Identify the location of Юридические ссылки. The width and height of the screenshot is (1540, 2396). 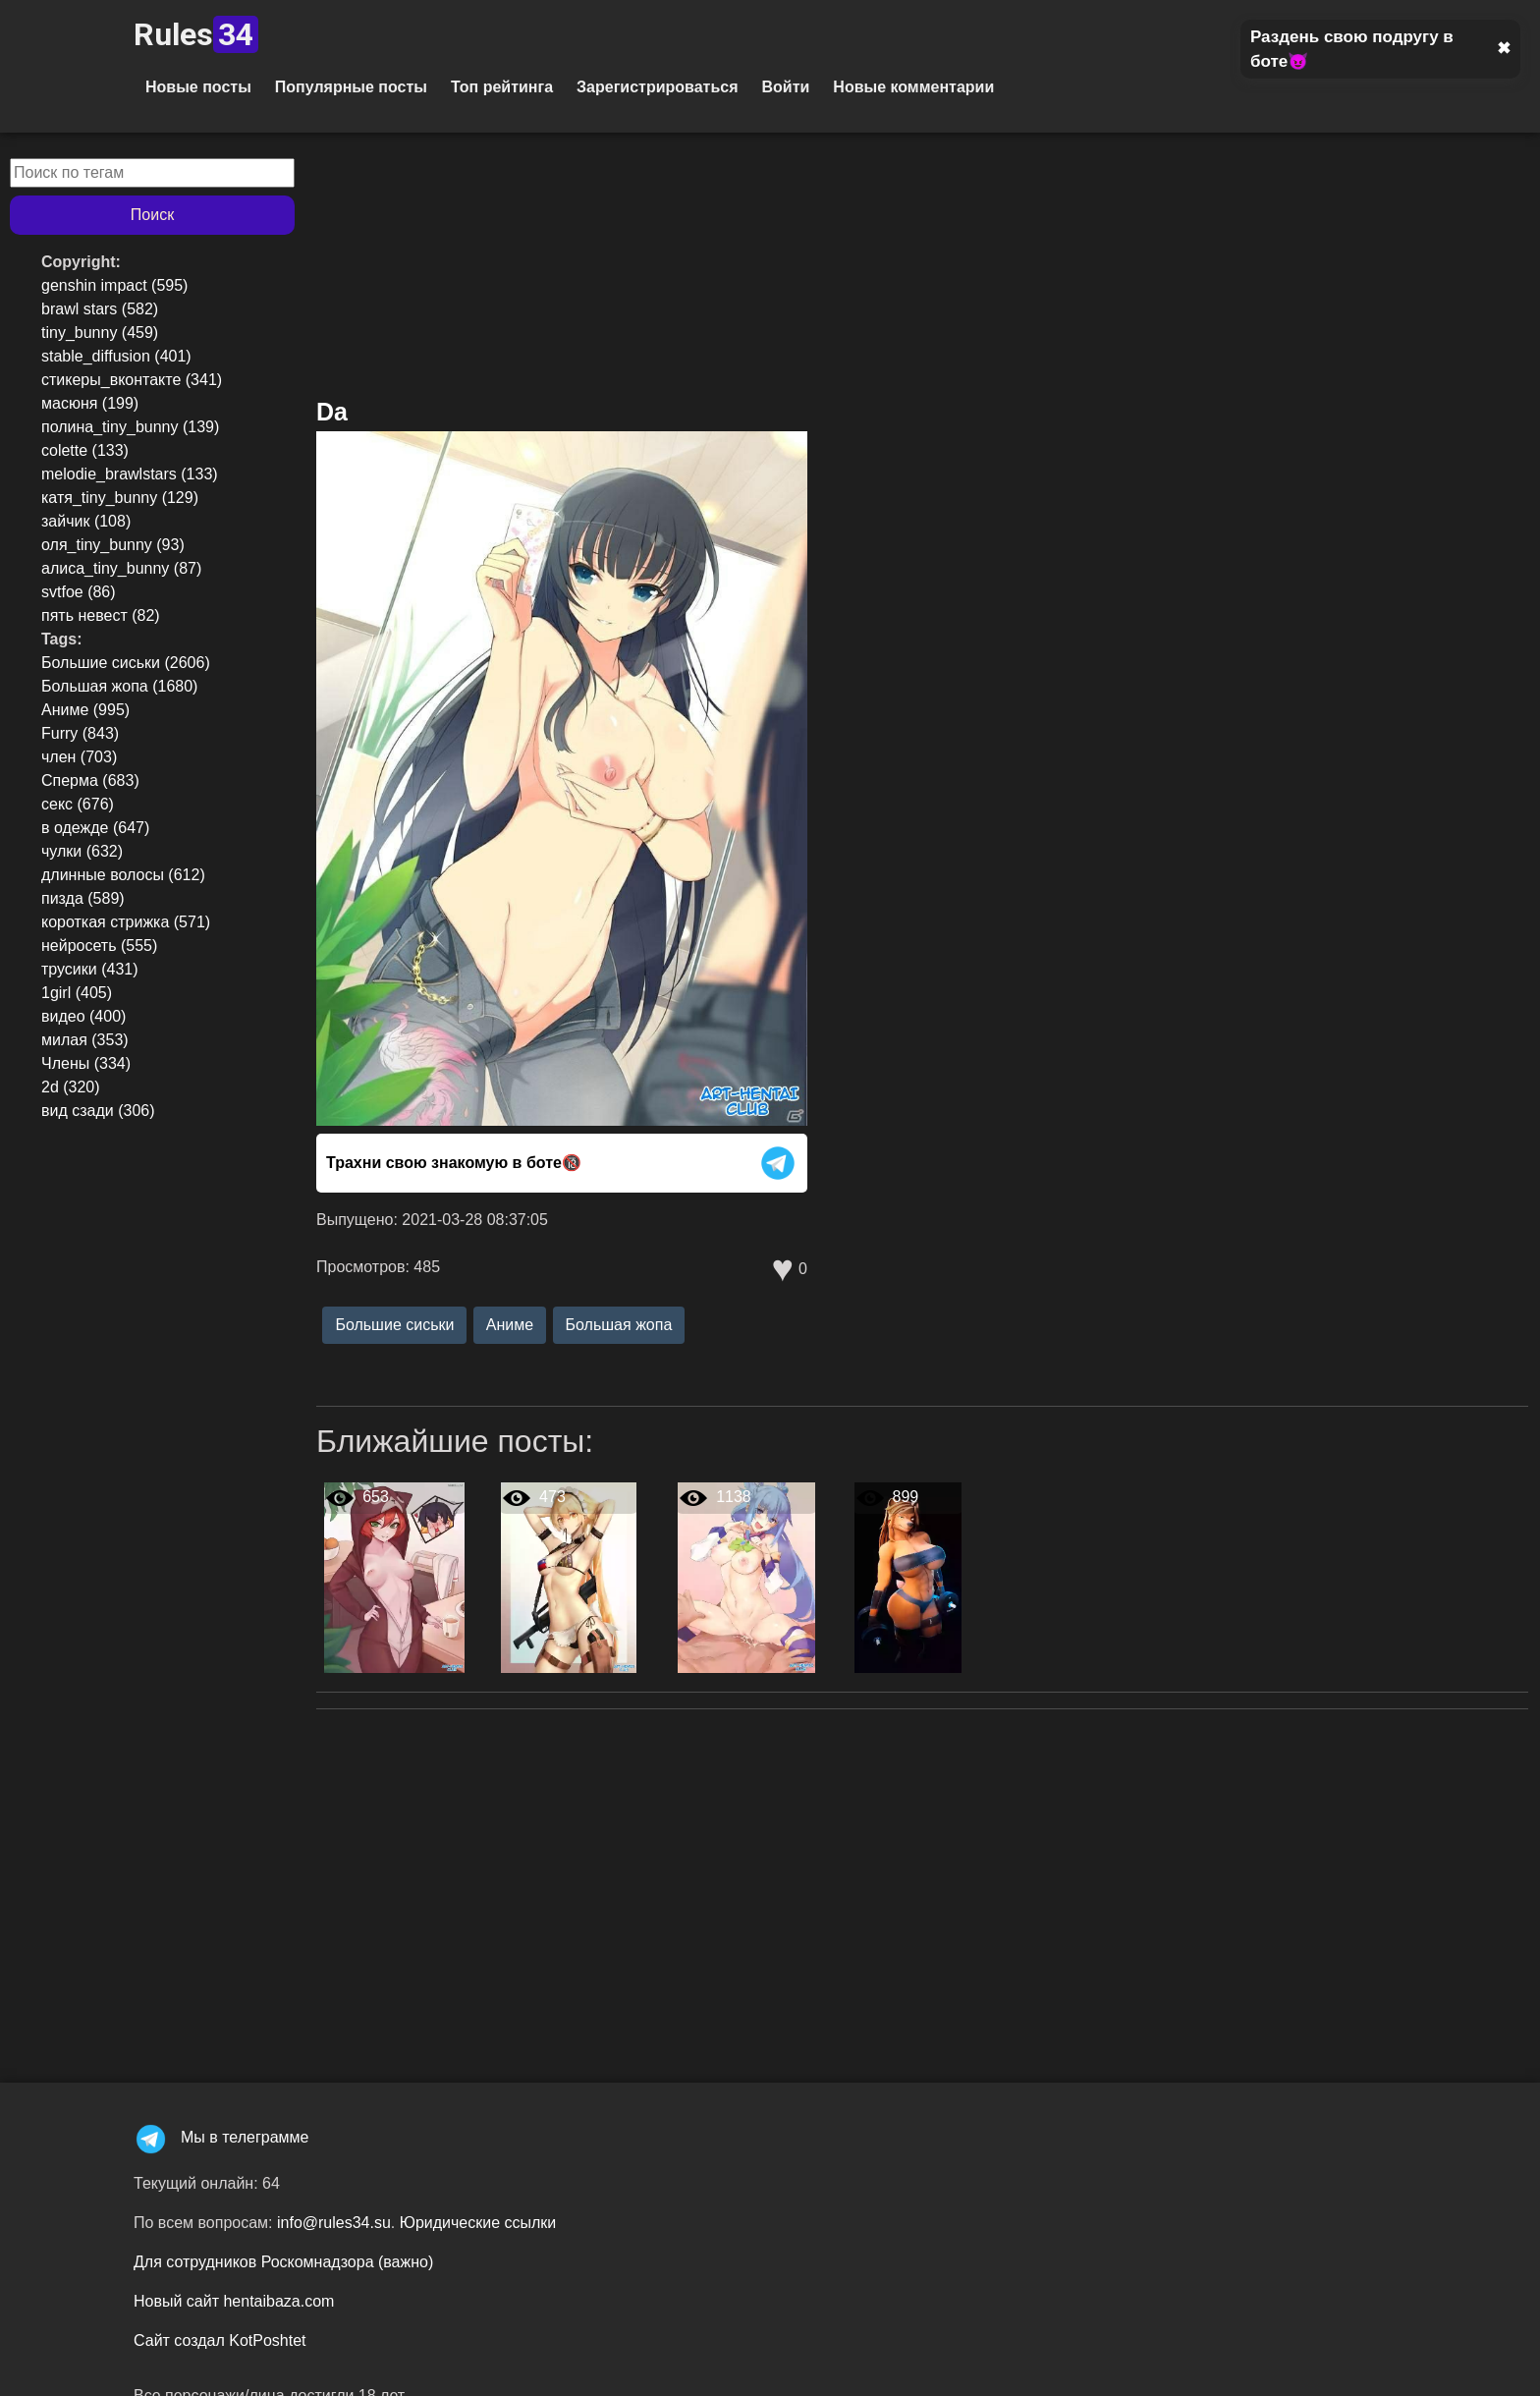
(478, 2222).